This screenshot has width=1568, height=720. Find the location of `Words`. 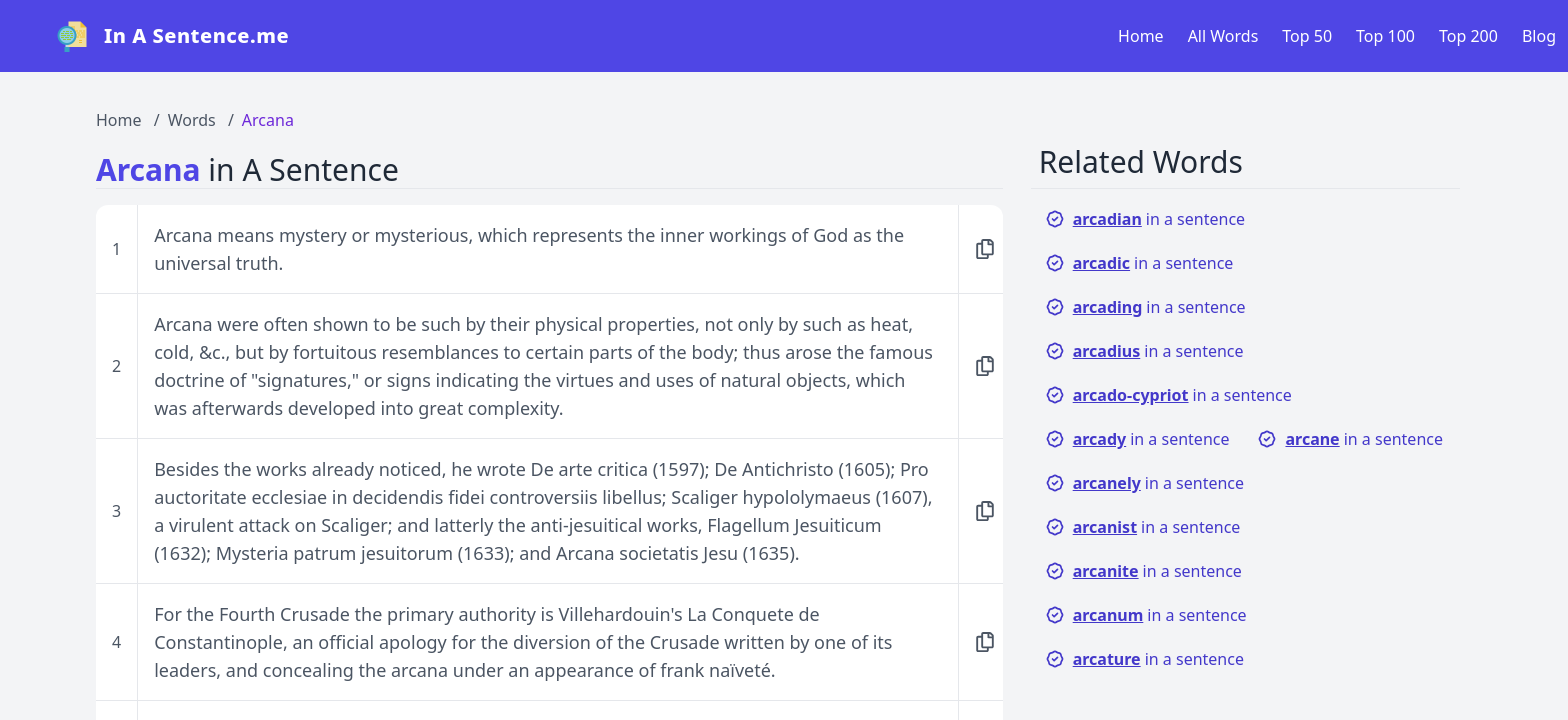

Words is located at coordinates (192, 120).